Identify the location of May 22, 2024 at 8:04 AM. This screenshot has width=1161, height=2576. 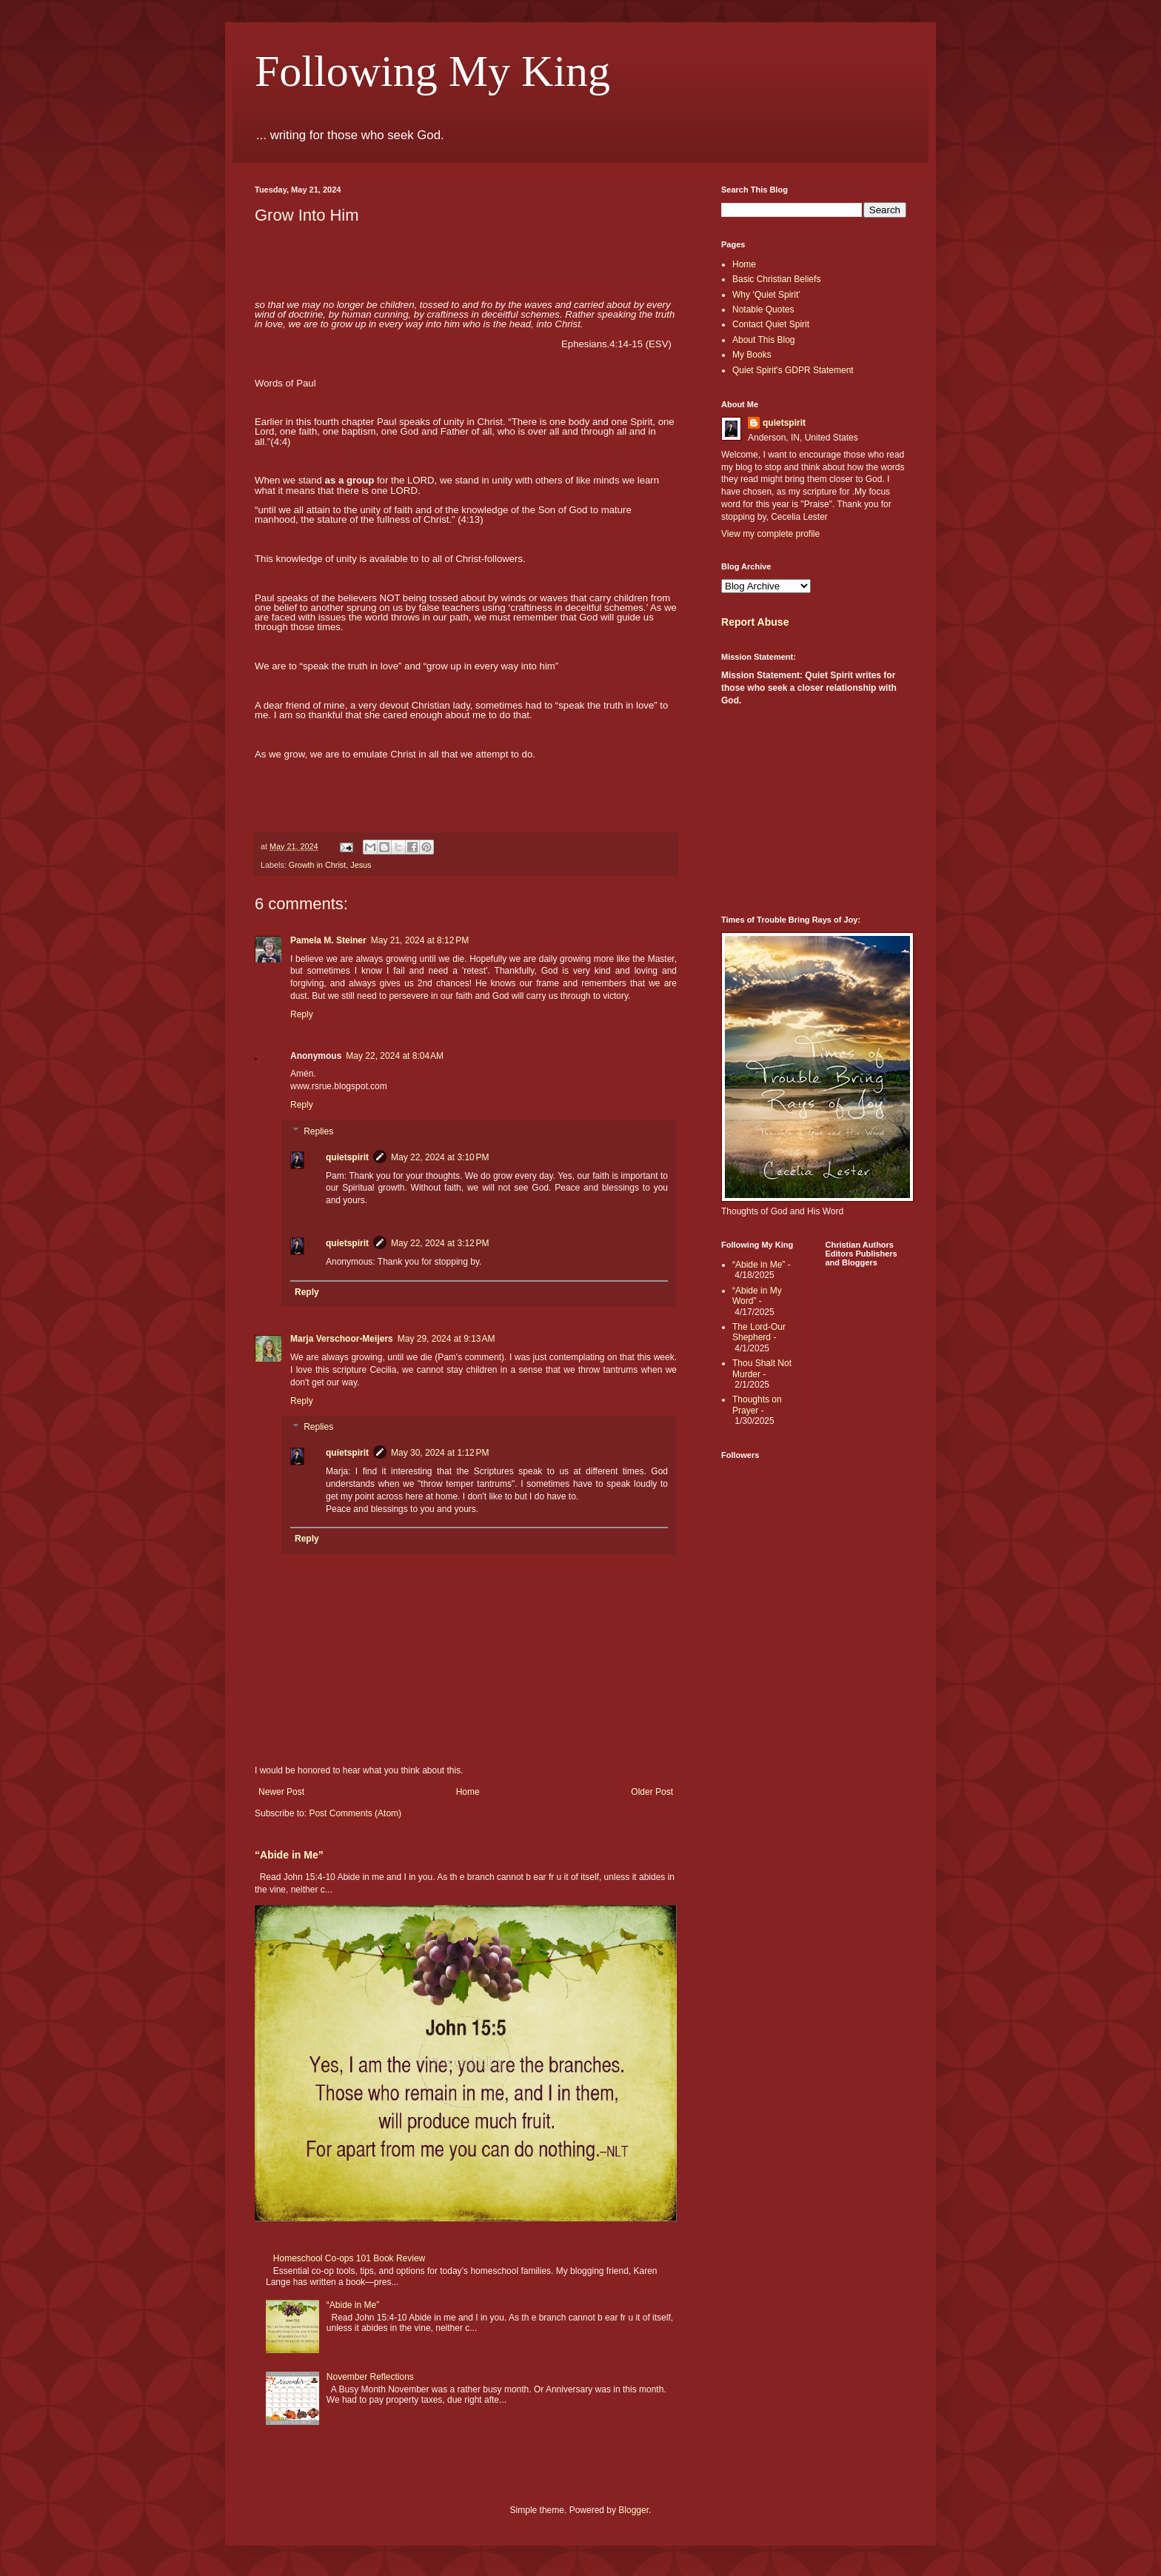
(395, 1056).